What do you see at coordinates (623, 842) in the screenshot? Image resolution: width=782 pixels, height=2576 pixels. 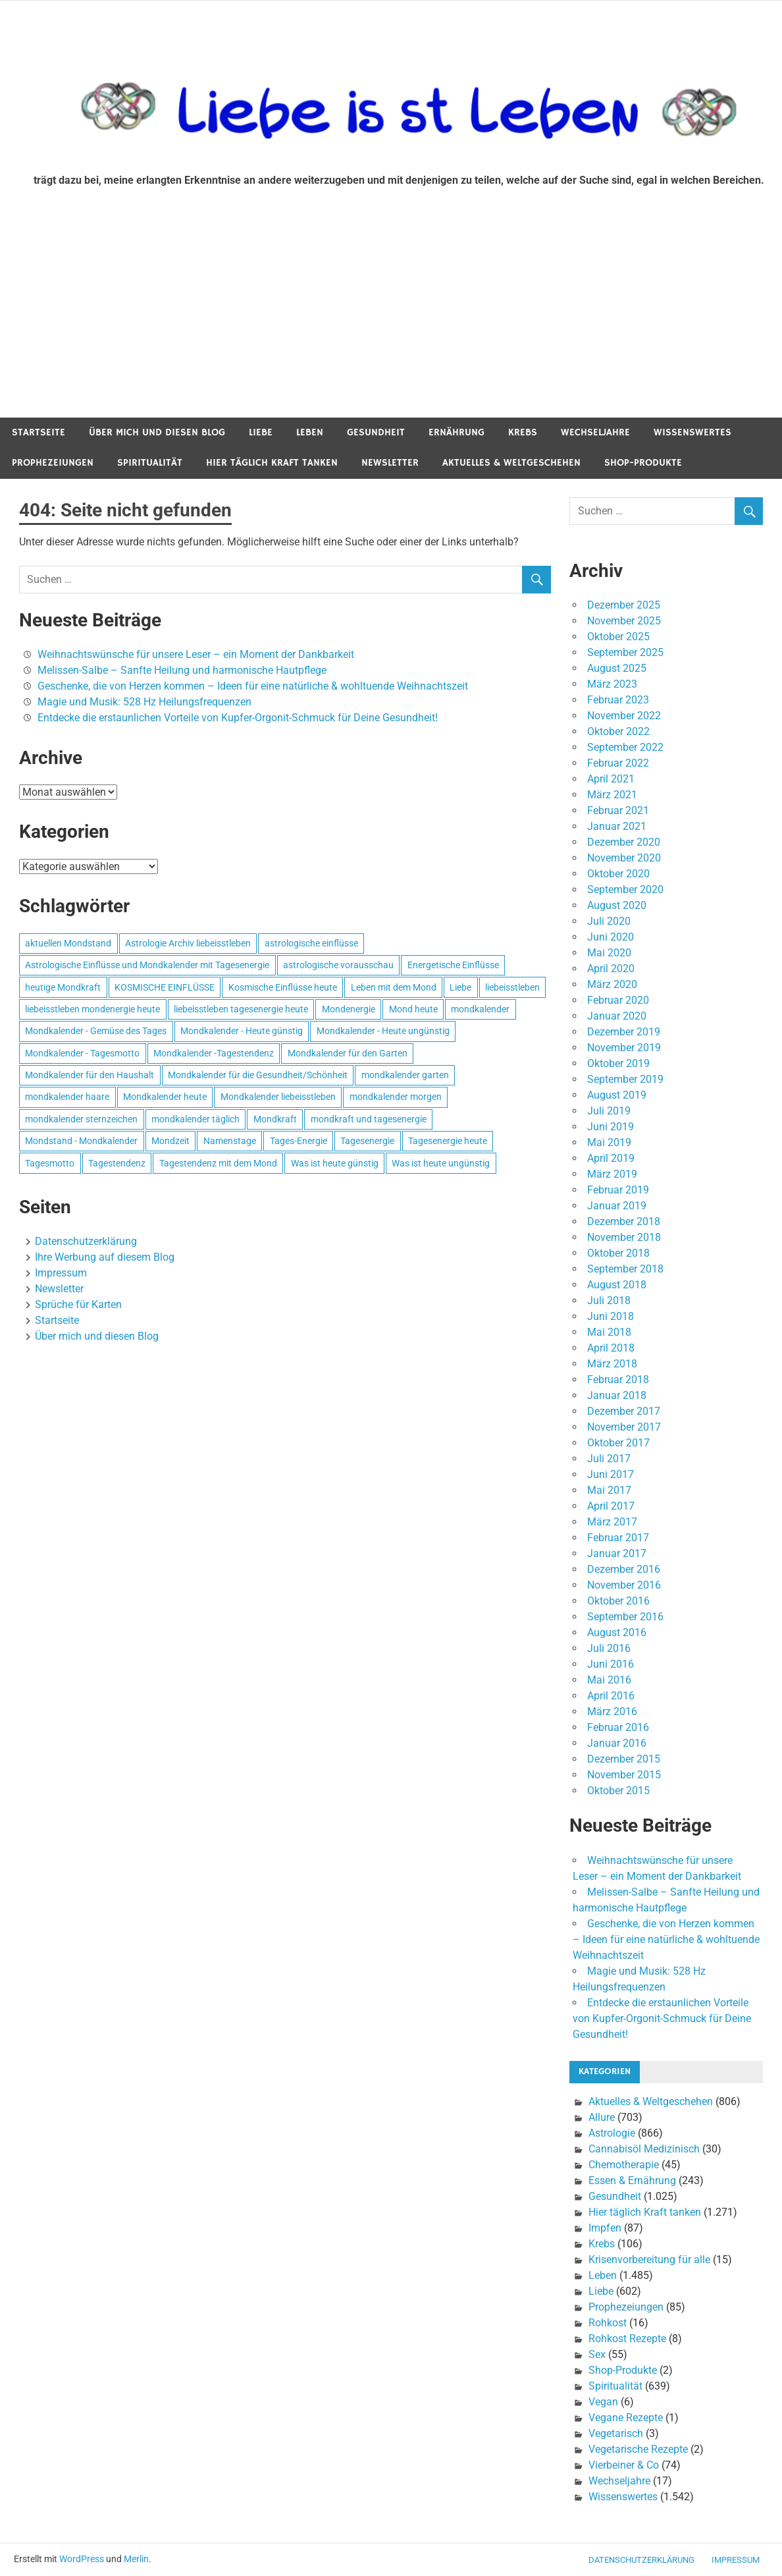 I see `Dezember 2020` at bounding box center [623, 842].